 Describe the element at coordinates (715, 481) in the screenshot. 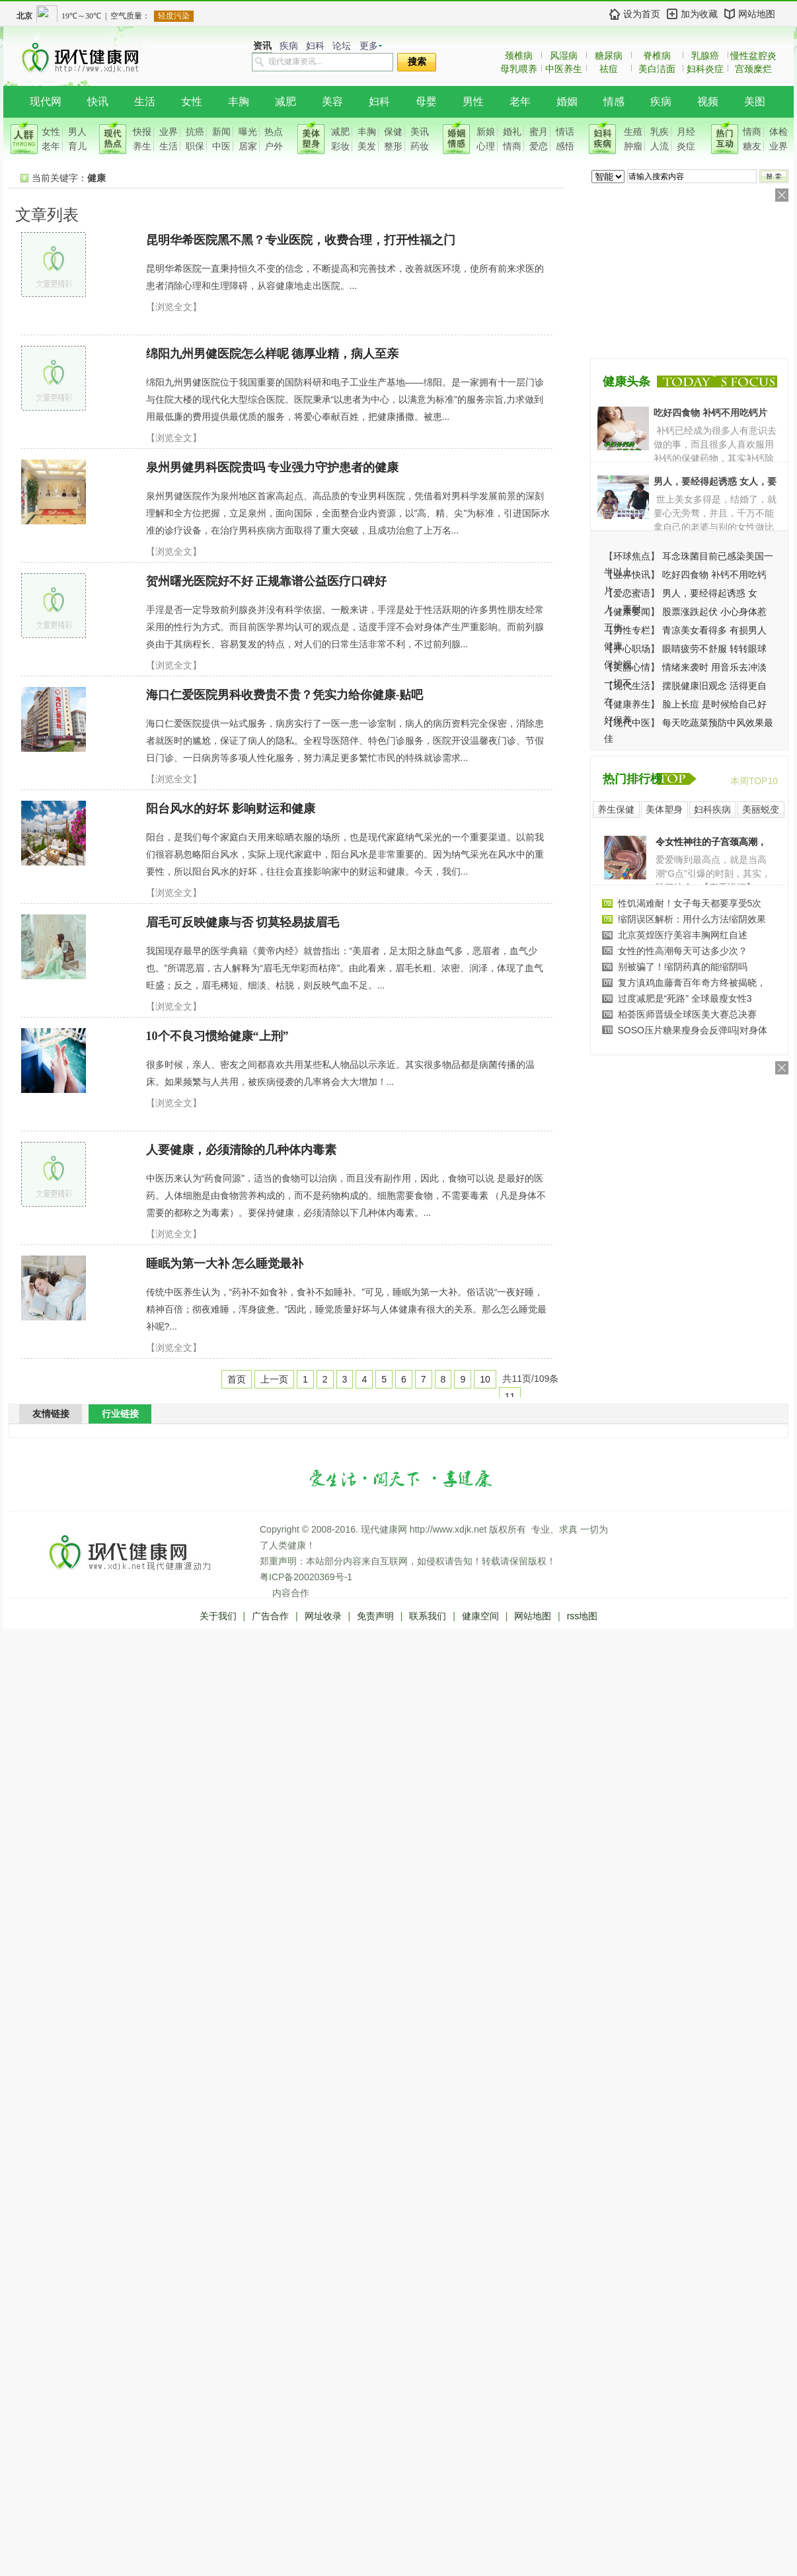

I see `男人，要经得起诱惑 女人，要` at that location.